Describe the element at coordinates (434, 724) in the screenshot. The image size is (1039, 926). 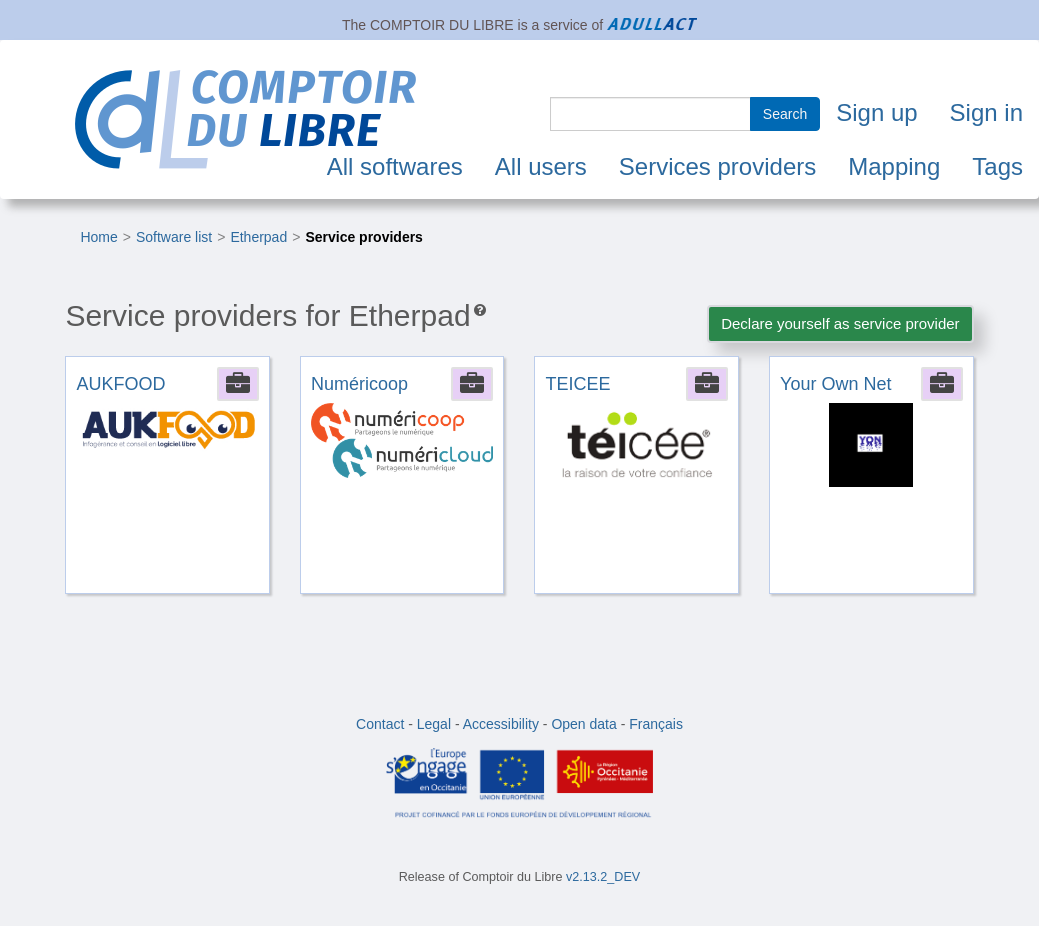
I see `Legal` at that location.